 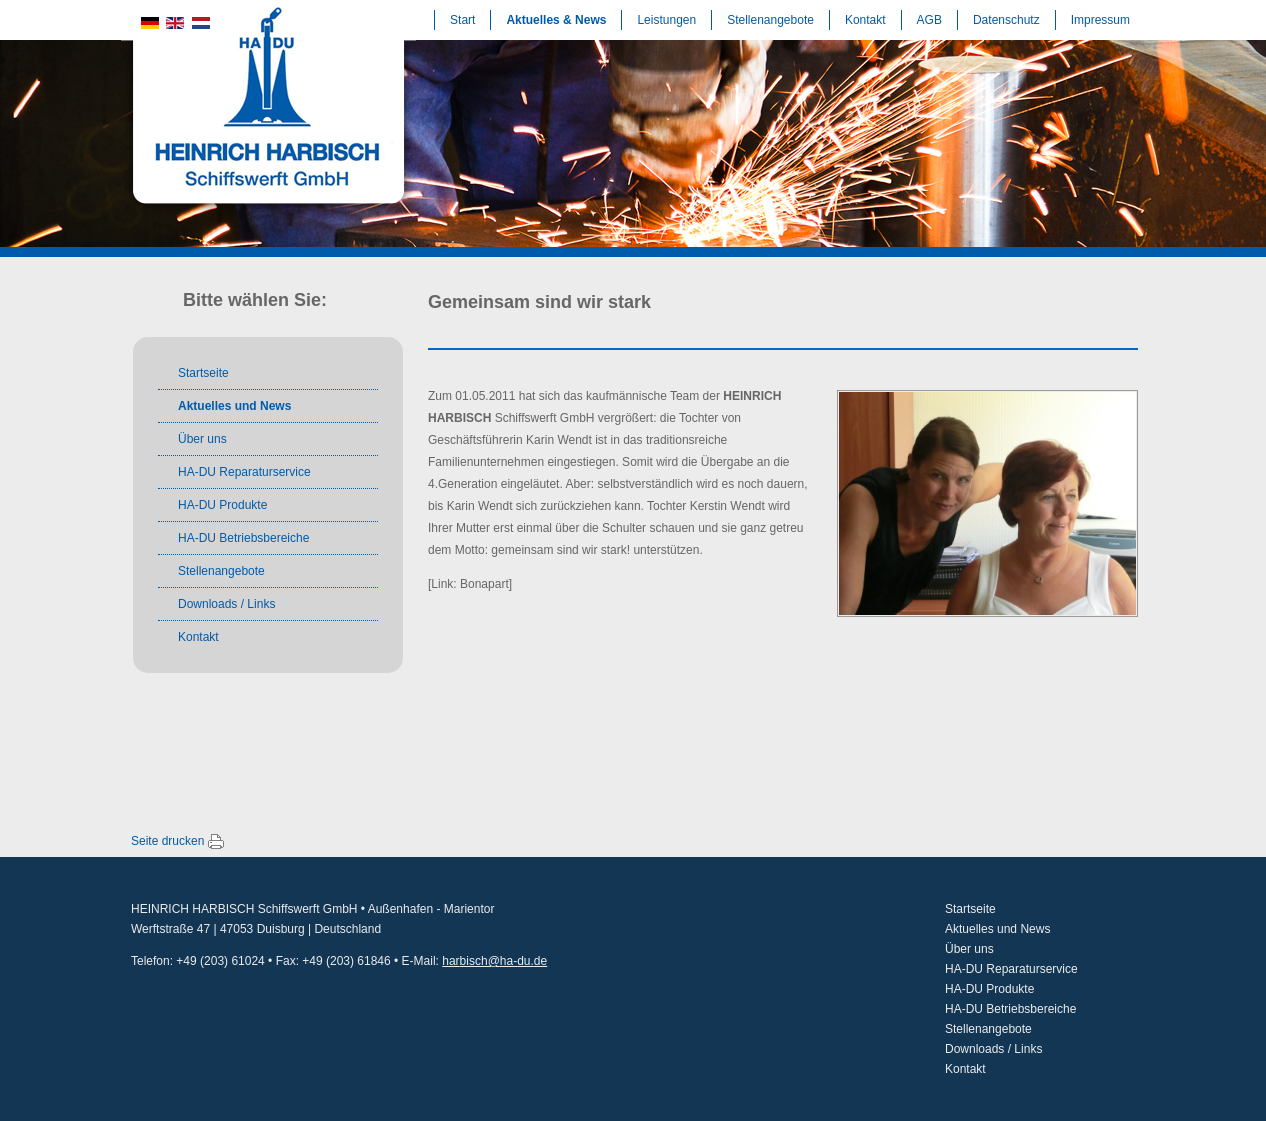 I want to click on HA-DU Reparaturservice, so click(x=244, y=472).